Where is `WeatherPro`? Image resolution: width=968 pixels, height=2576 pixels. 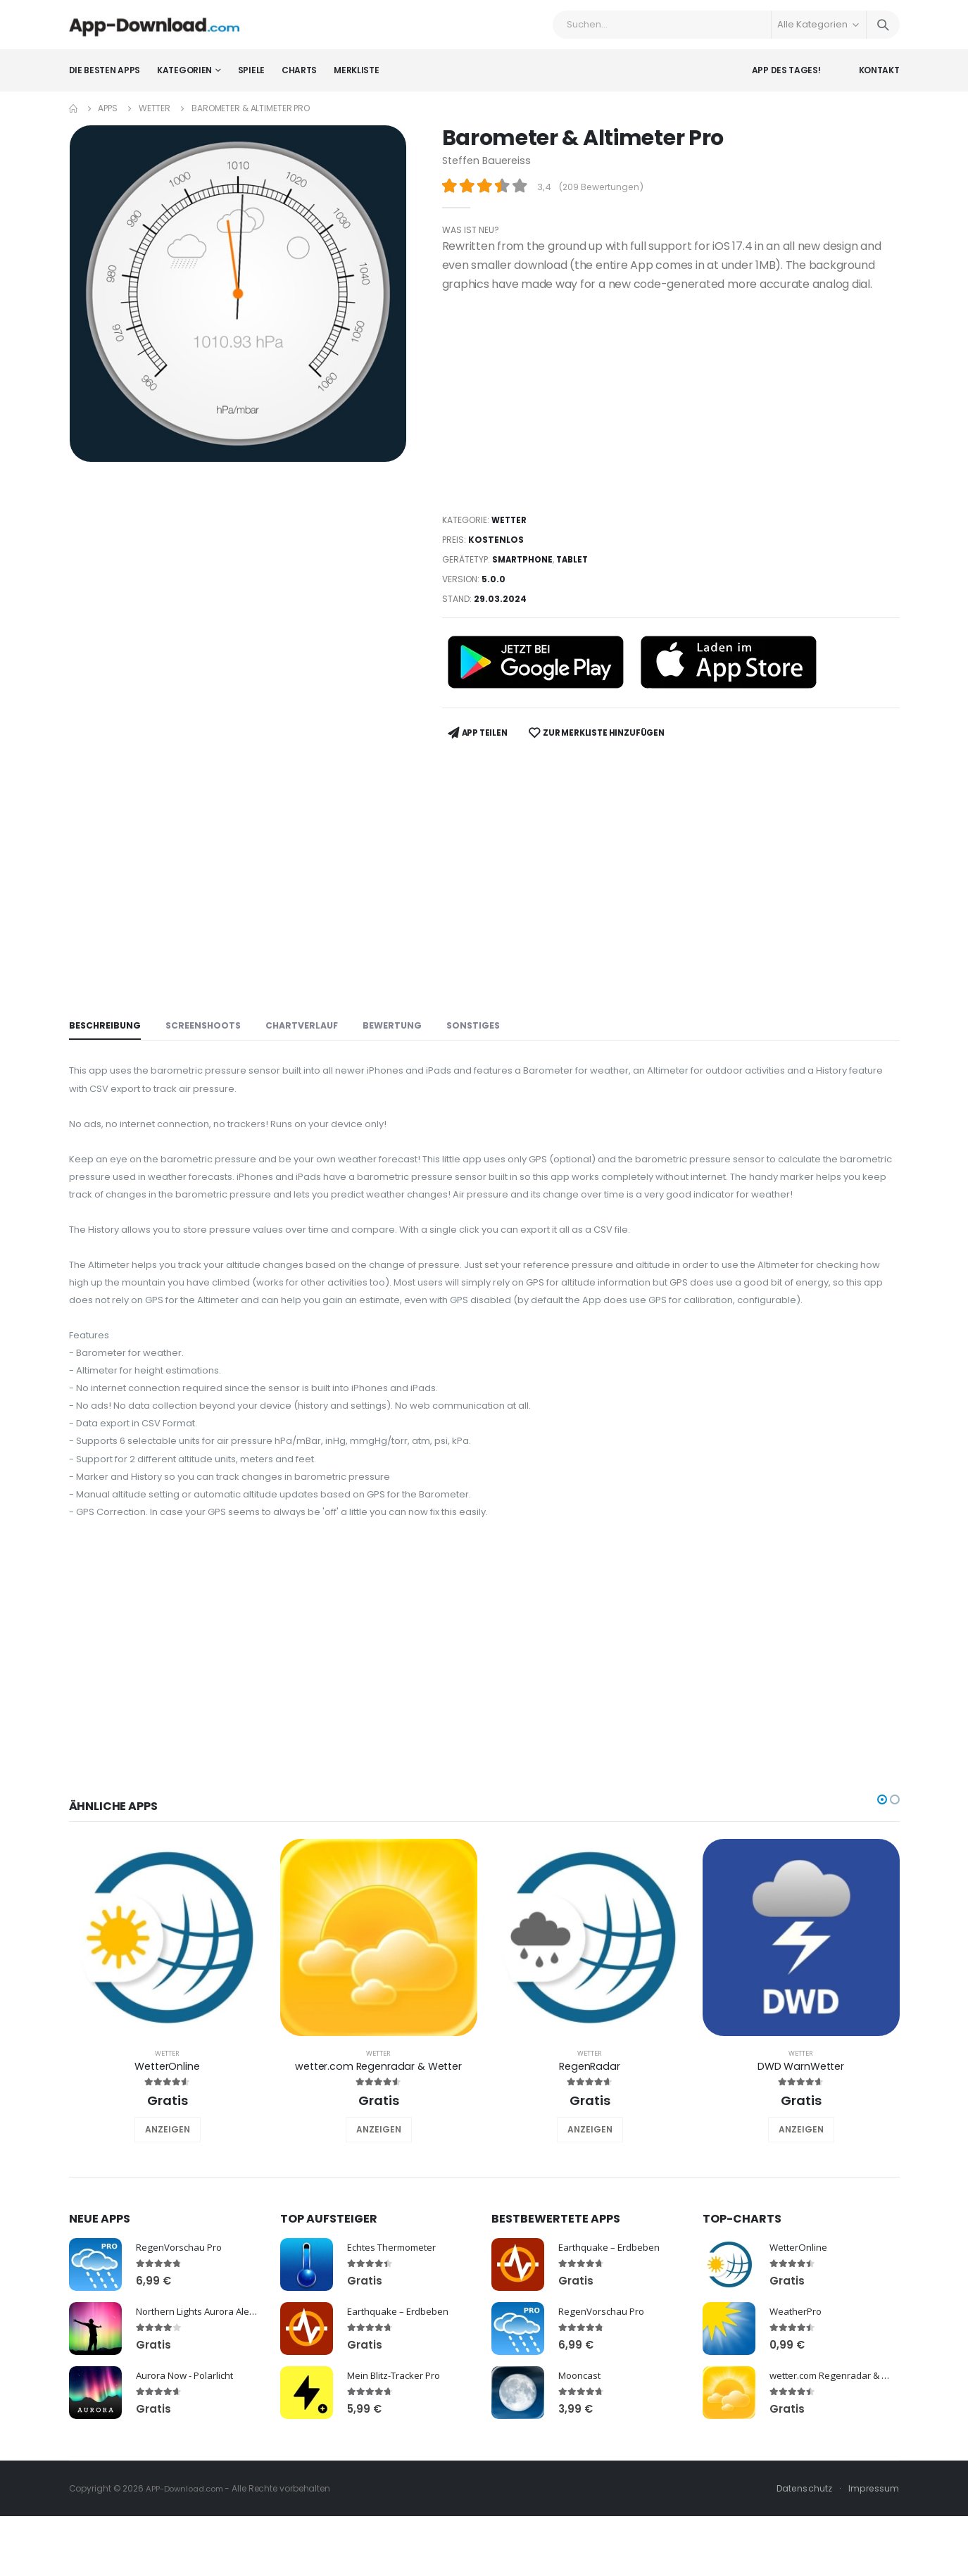
WeatherPro is located at coordinates (796, 2385).